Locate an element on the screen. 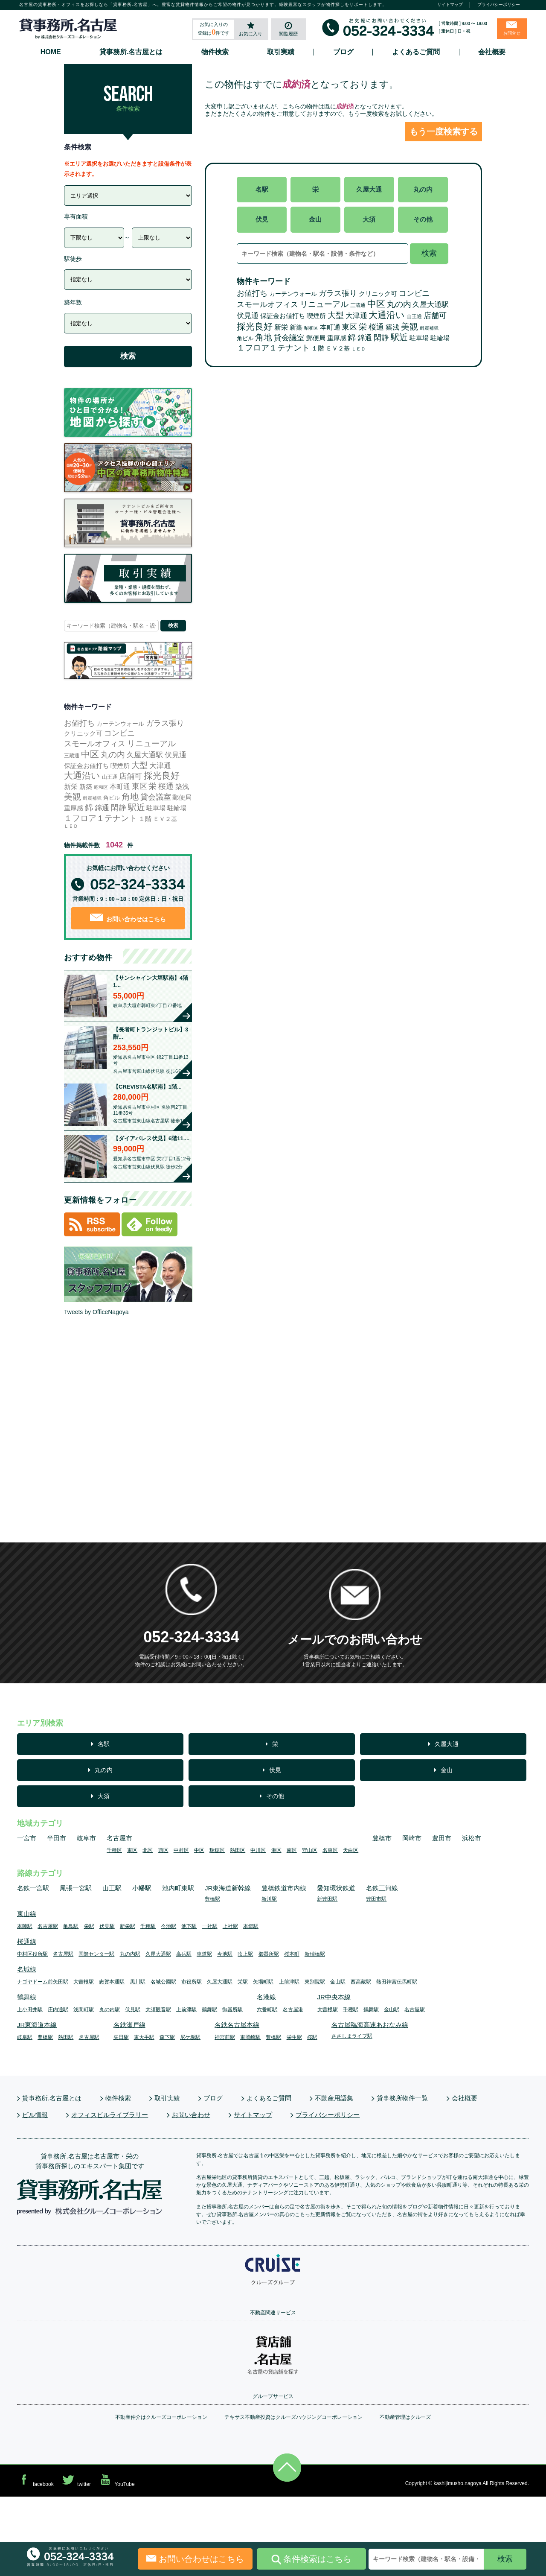 This screenshot has height=2576, width=546. 中村区役所駅 is located at coordinates (32, 1954).